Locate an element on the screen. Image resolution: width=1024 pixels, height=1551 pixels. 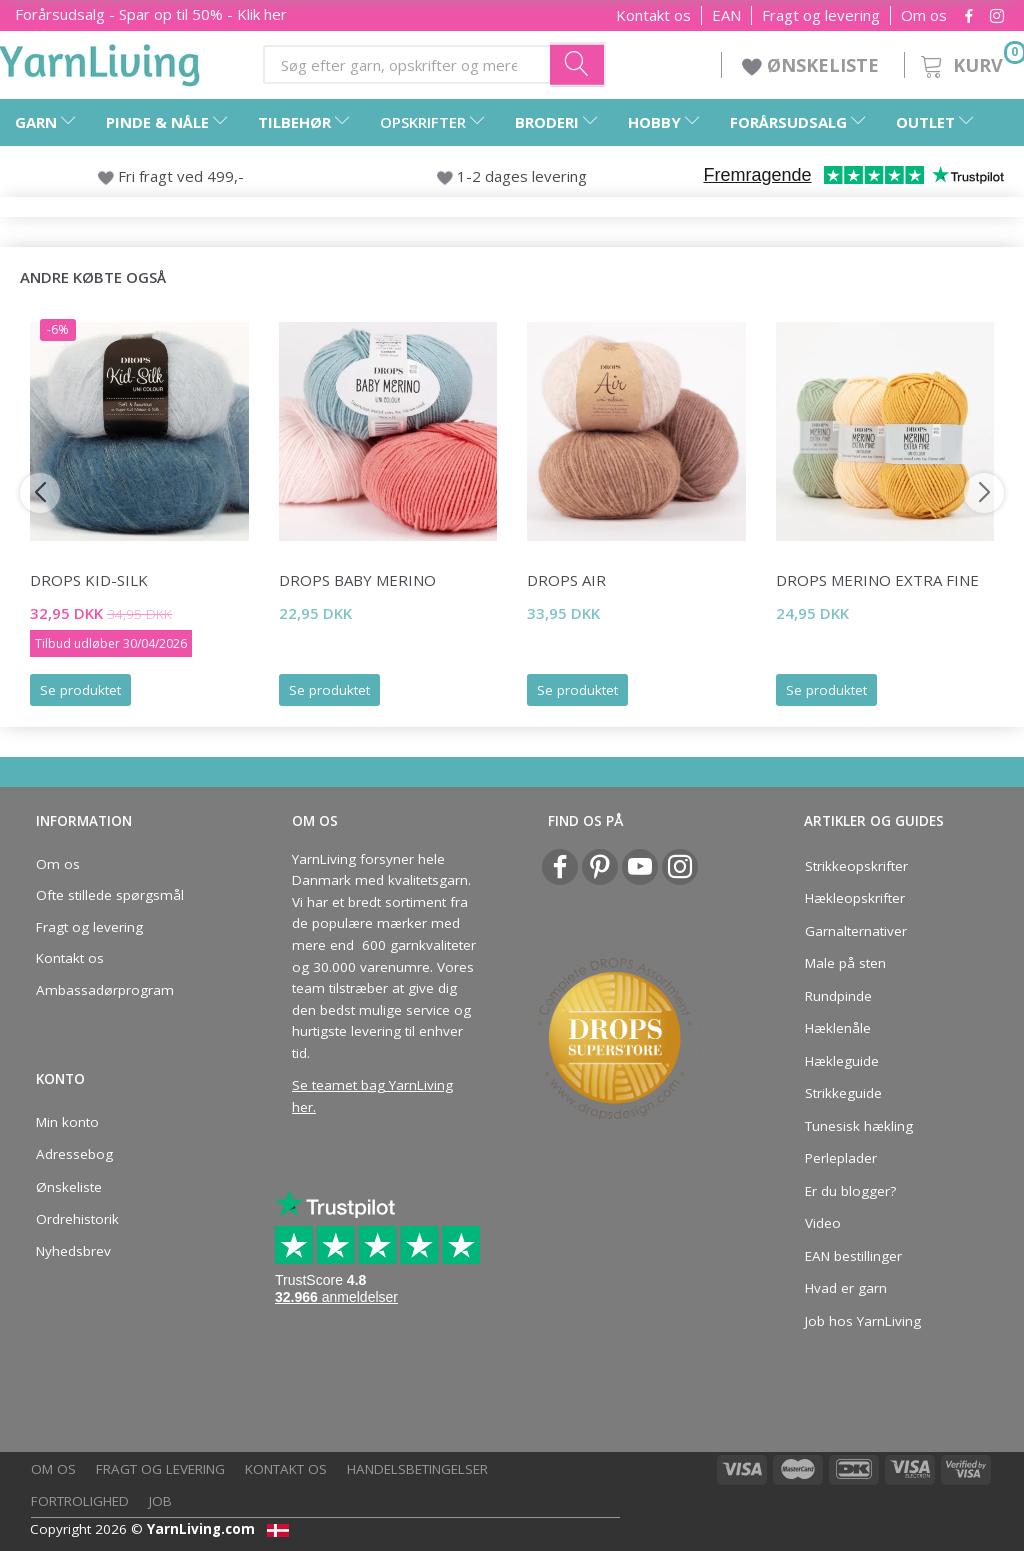
Job is located at coordinates (160, 1501).